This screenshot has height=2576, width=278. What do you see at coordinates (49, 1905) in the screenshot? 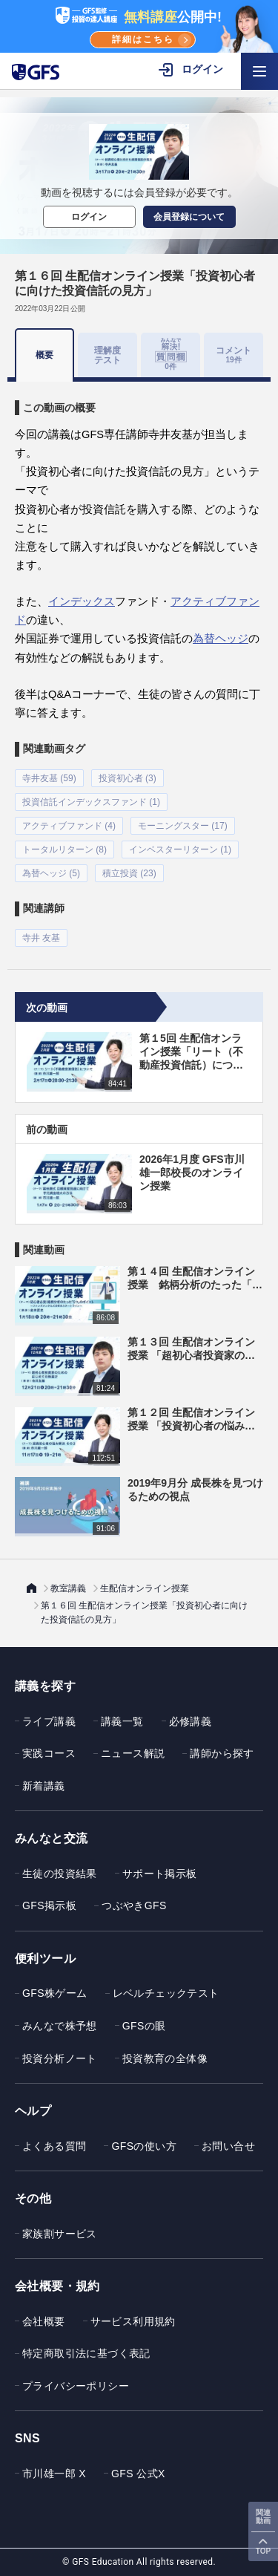
I see `GFS掲示板` at bounding box center [49, 1905].